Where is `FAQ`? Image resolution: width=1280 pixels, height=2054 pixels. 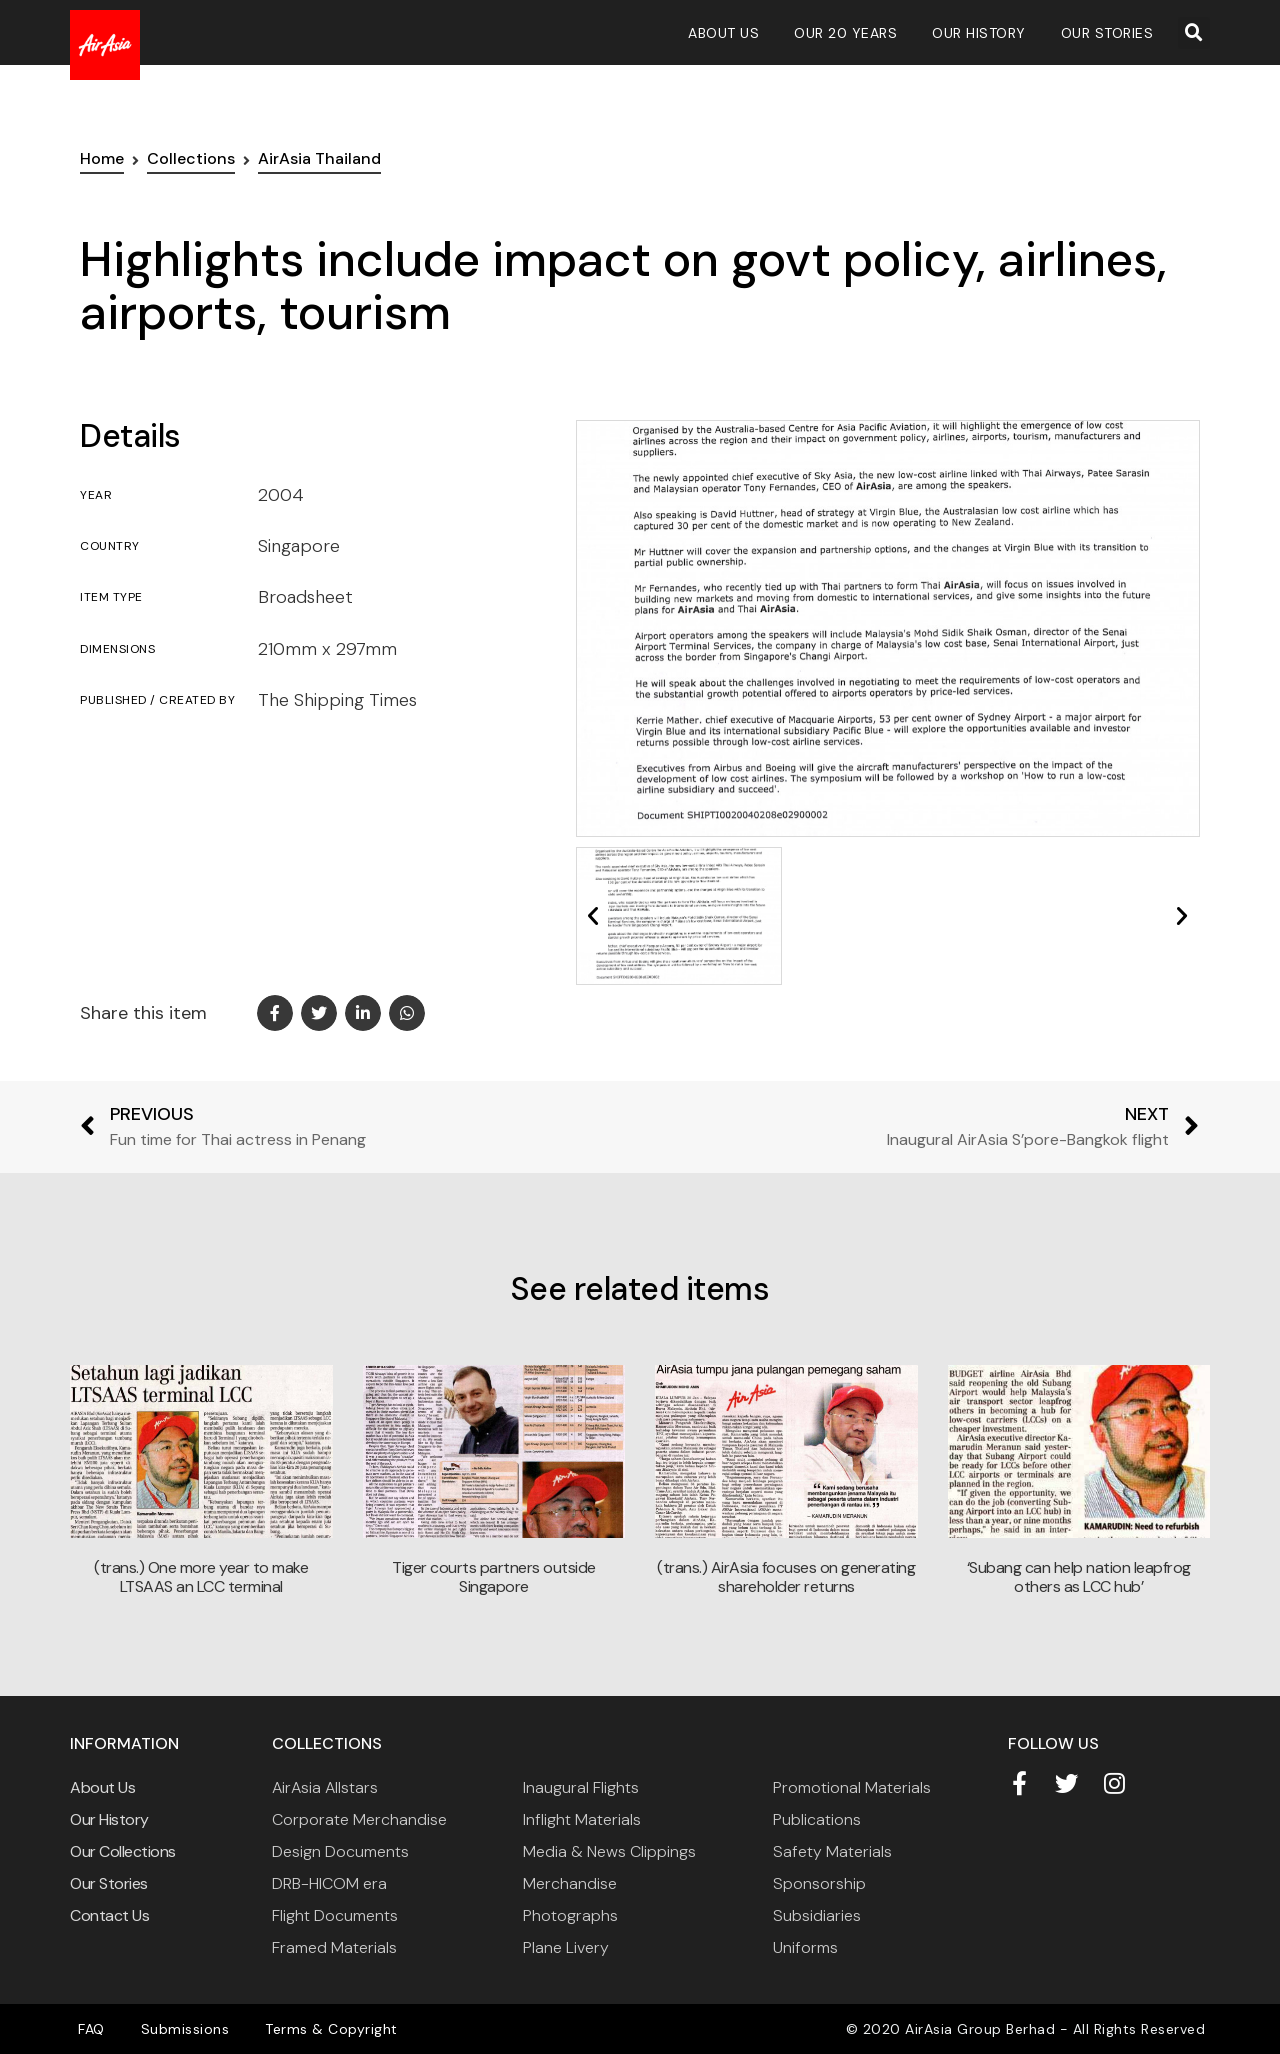 FAQ is located at coordinates (88, 2029).